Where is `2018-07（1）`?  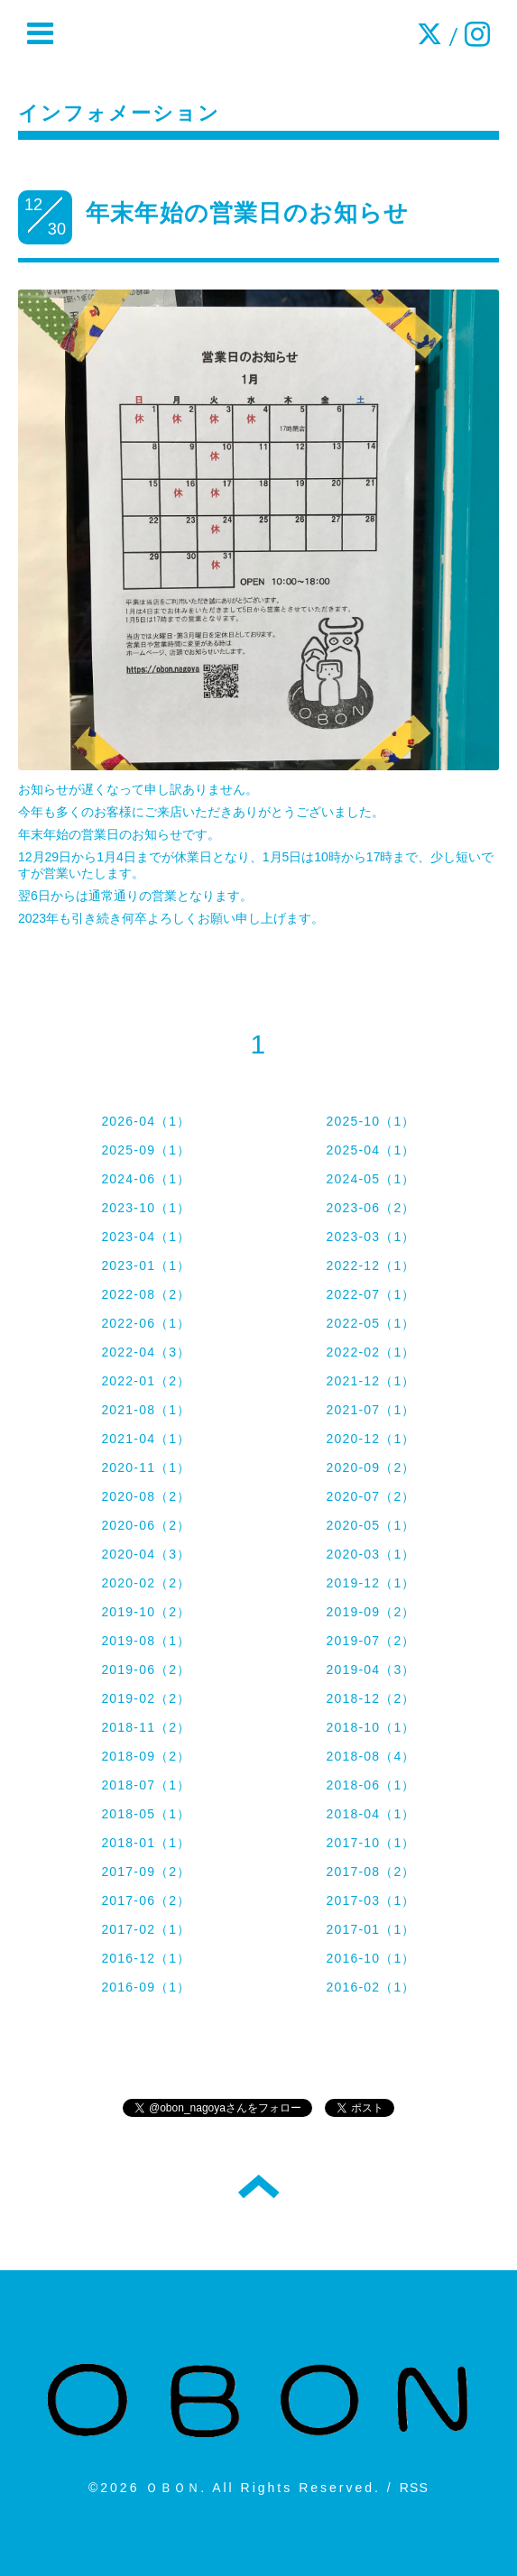 2018-07（1） is located at coordinates (145, 1785).